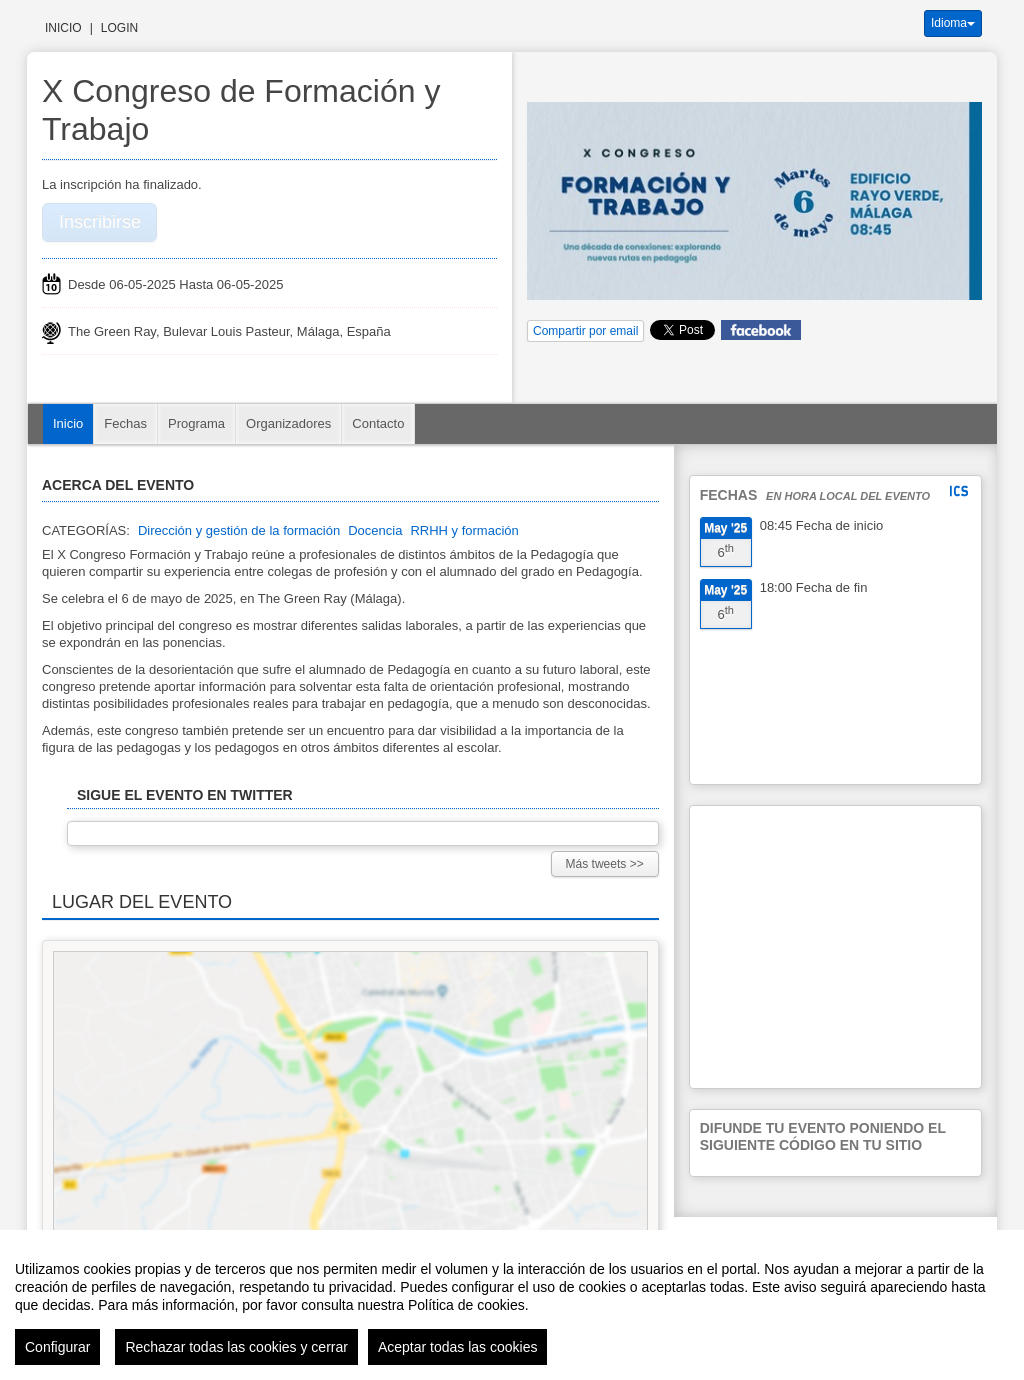 Image resolution: width=1024 pixels, height=1380 pixels. I want to click on Configurar, so click(57, 1347).